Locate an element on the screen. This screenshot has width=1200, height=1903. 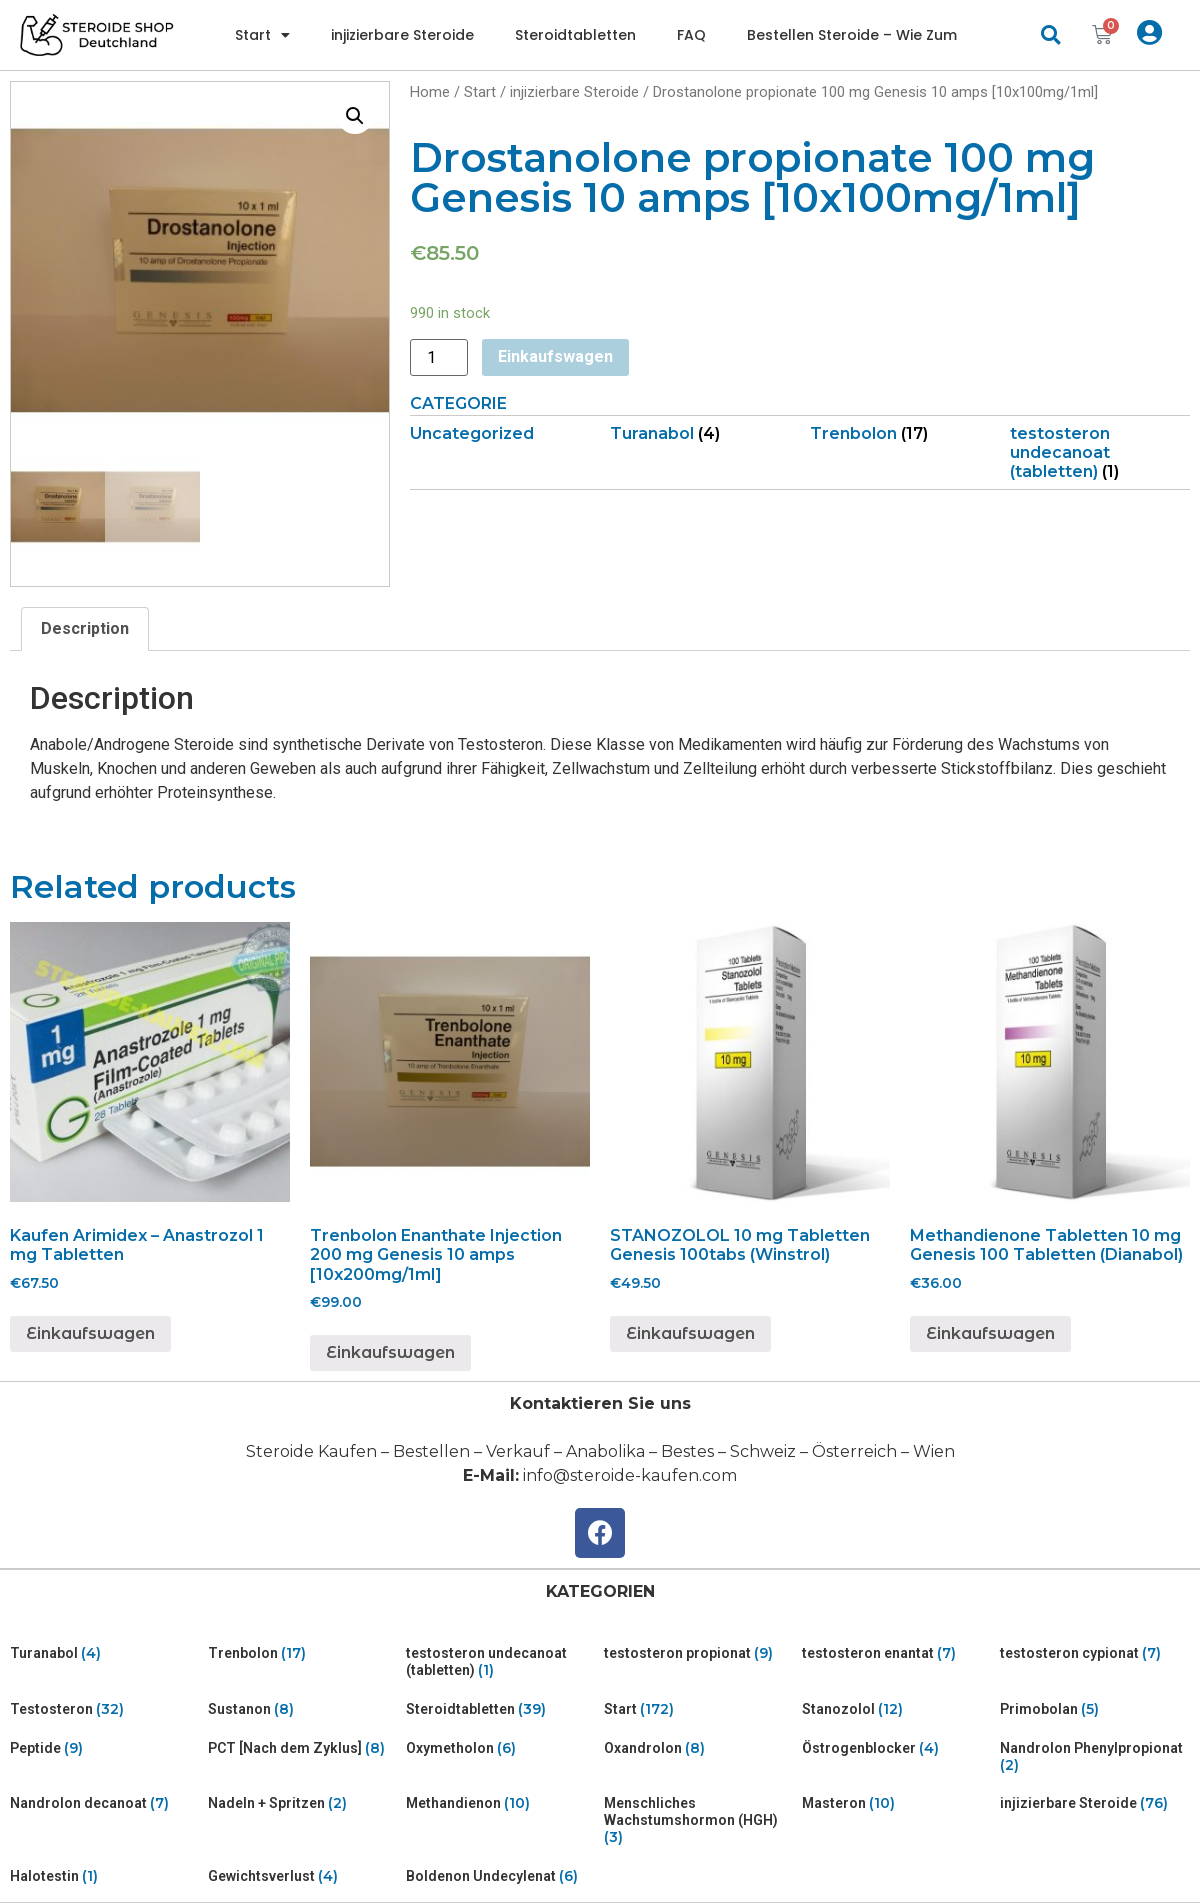
[Visit product category PCT [Nach dem Zyklus]] is located at coordinates (303, 1748).